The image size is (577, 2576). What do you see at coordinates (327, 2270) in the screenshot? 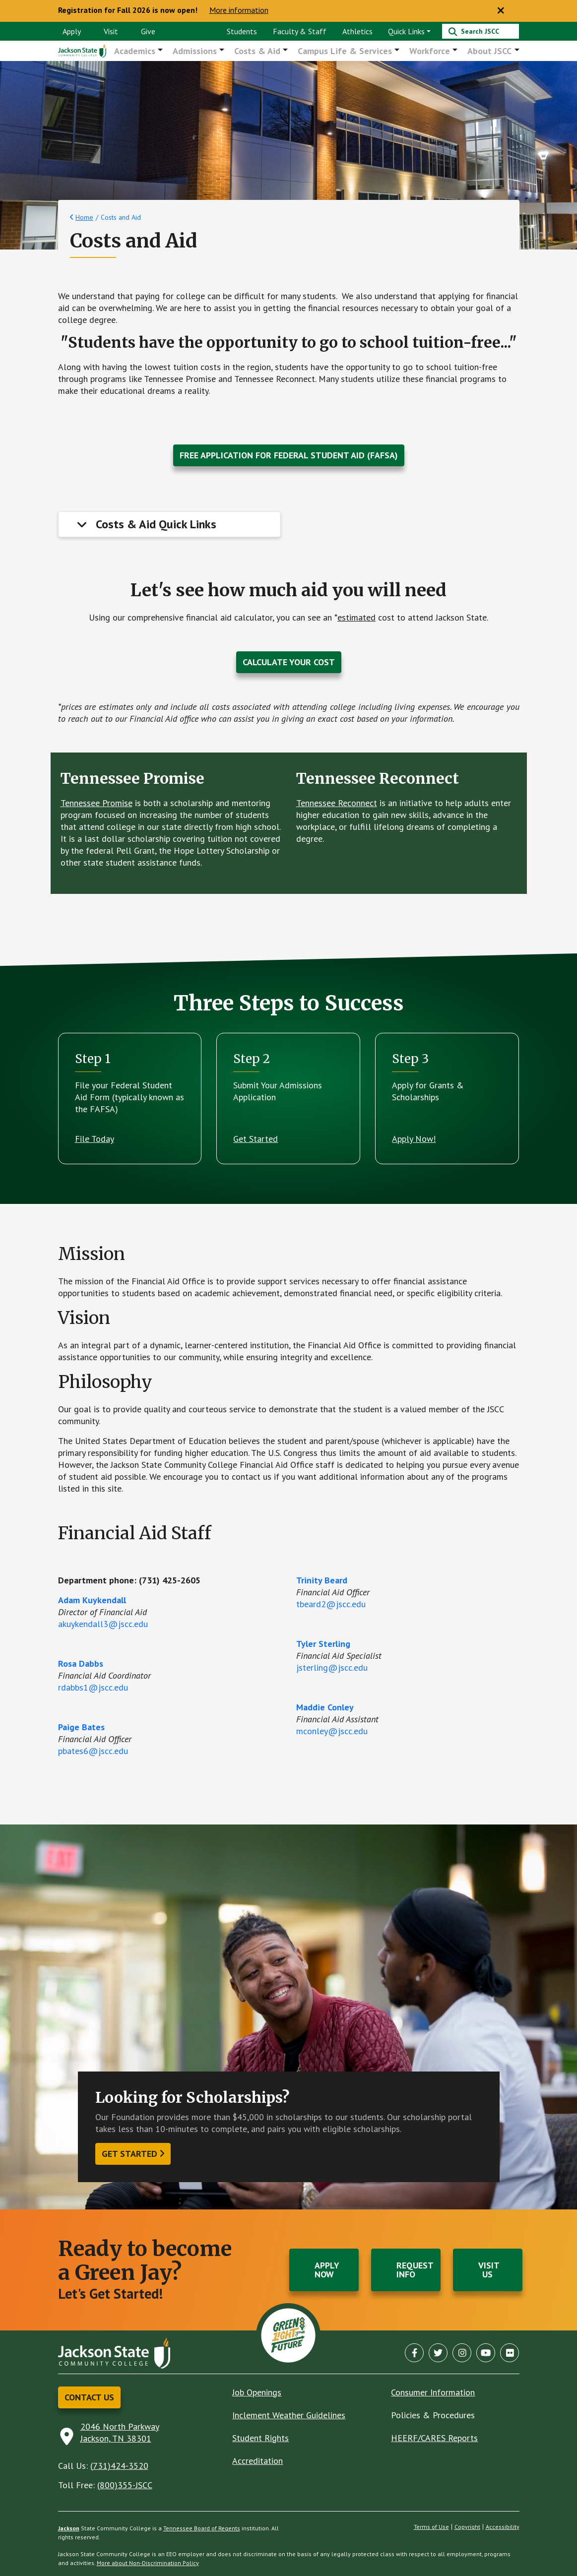
I see `Apply Now [button]` at bounding box center [327, 2270].